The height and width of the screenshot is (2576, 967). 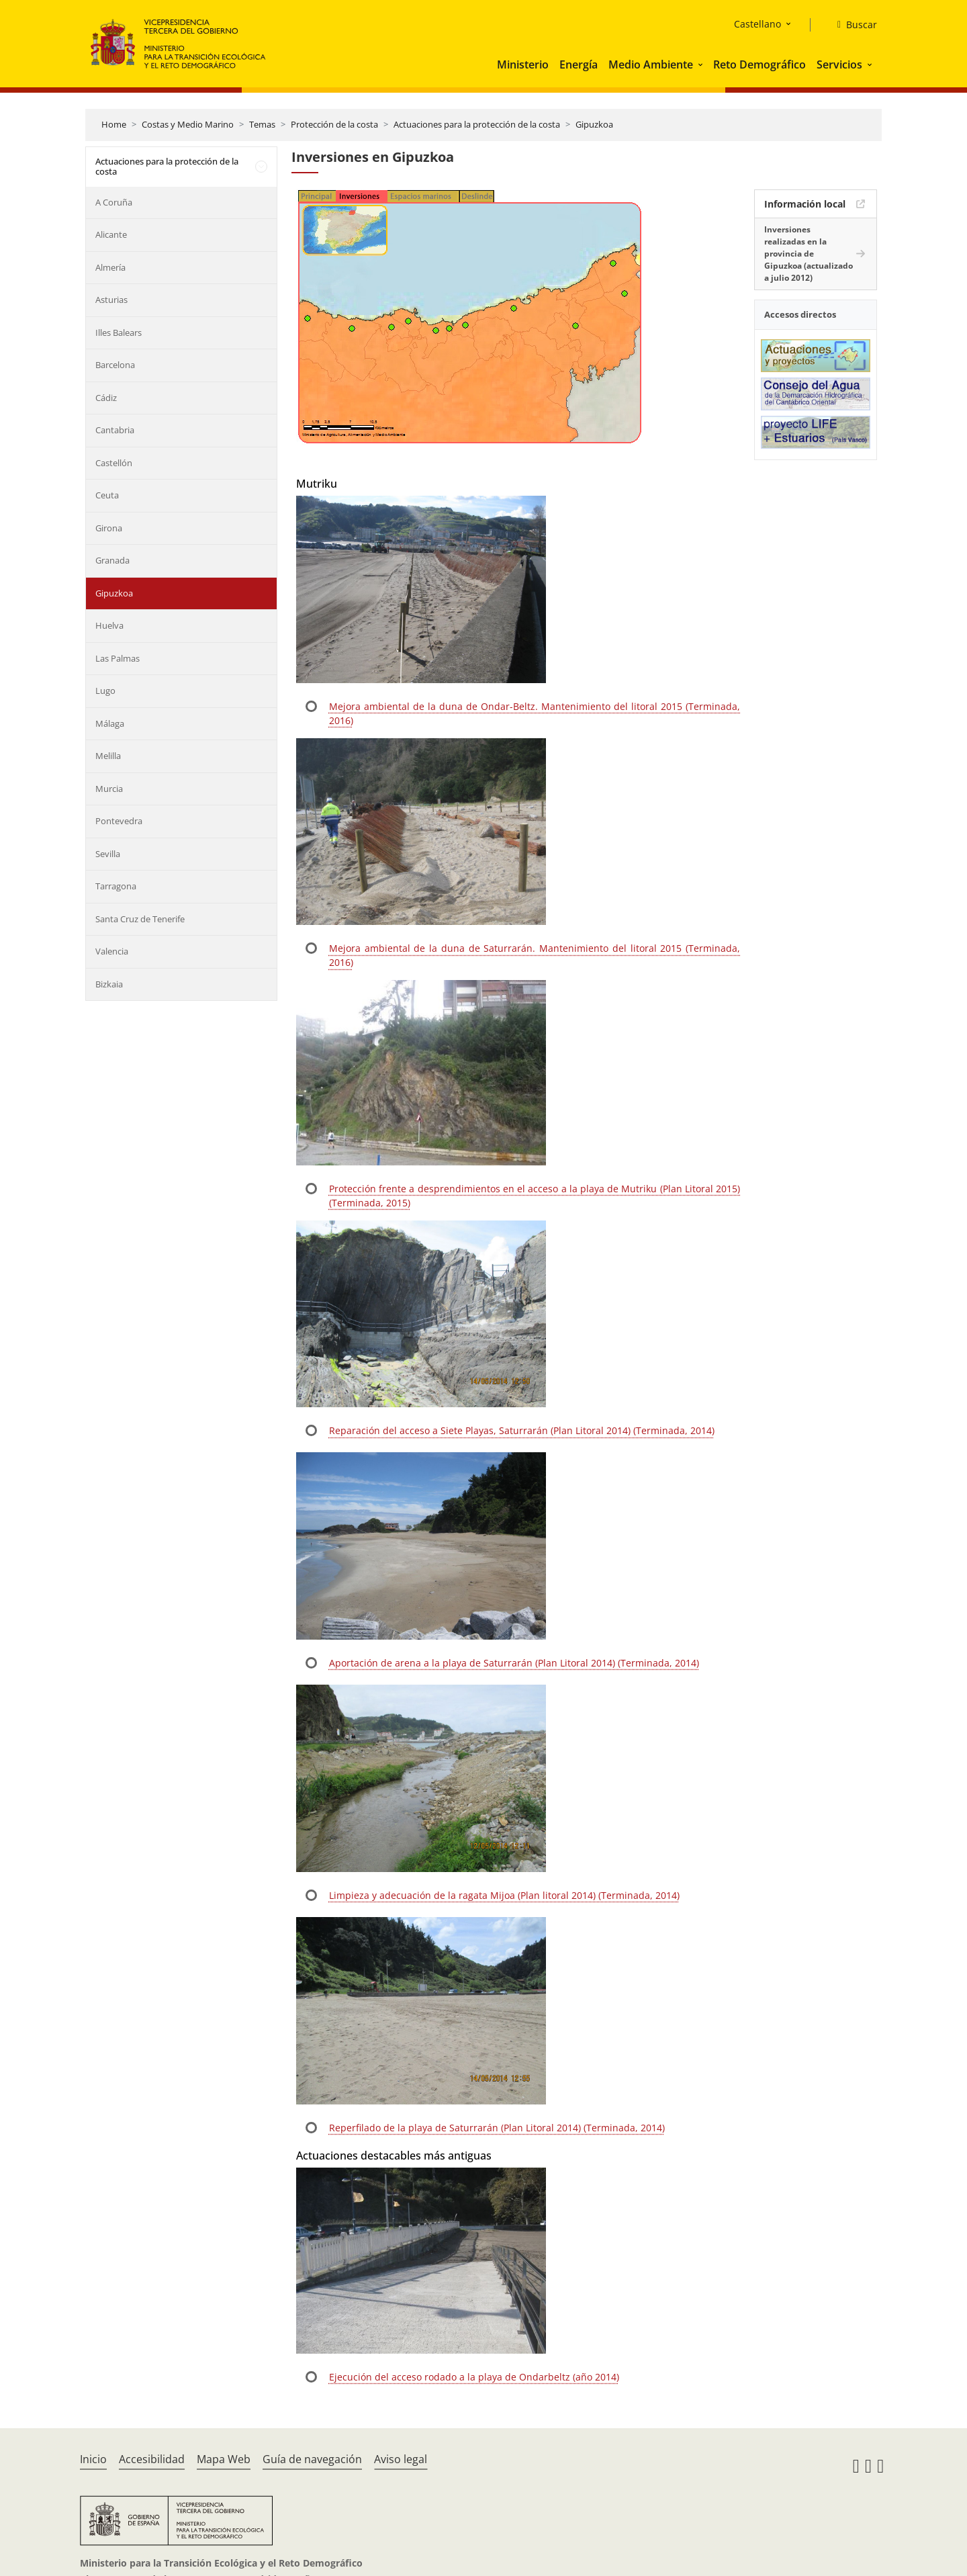 I want to click on Energía, so click(x=578, y=64).